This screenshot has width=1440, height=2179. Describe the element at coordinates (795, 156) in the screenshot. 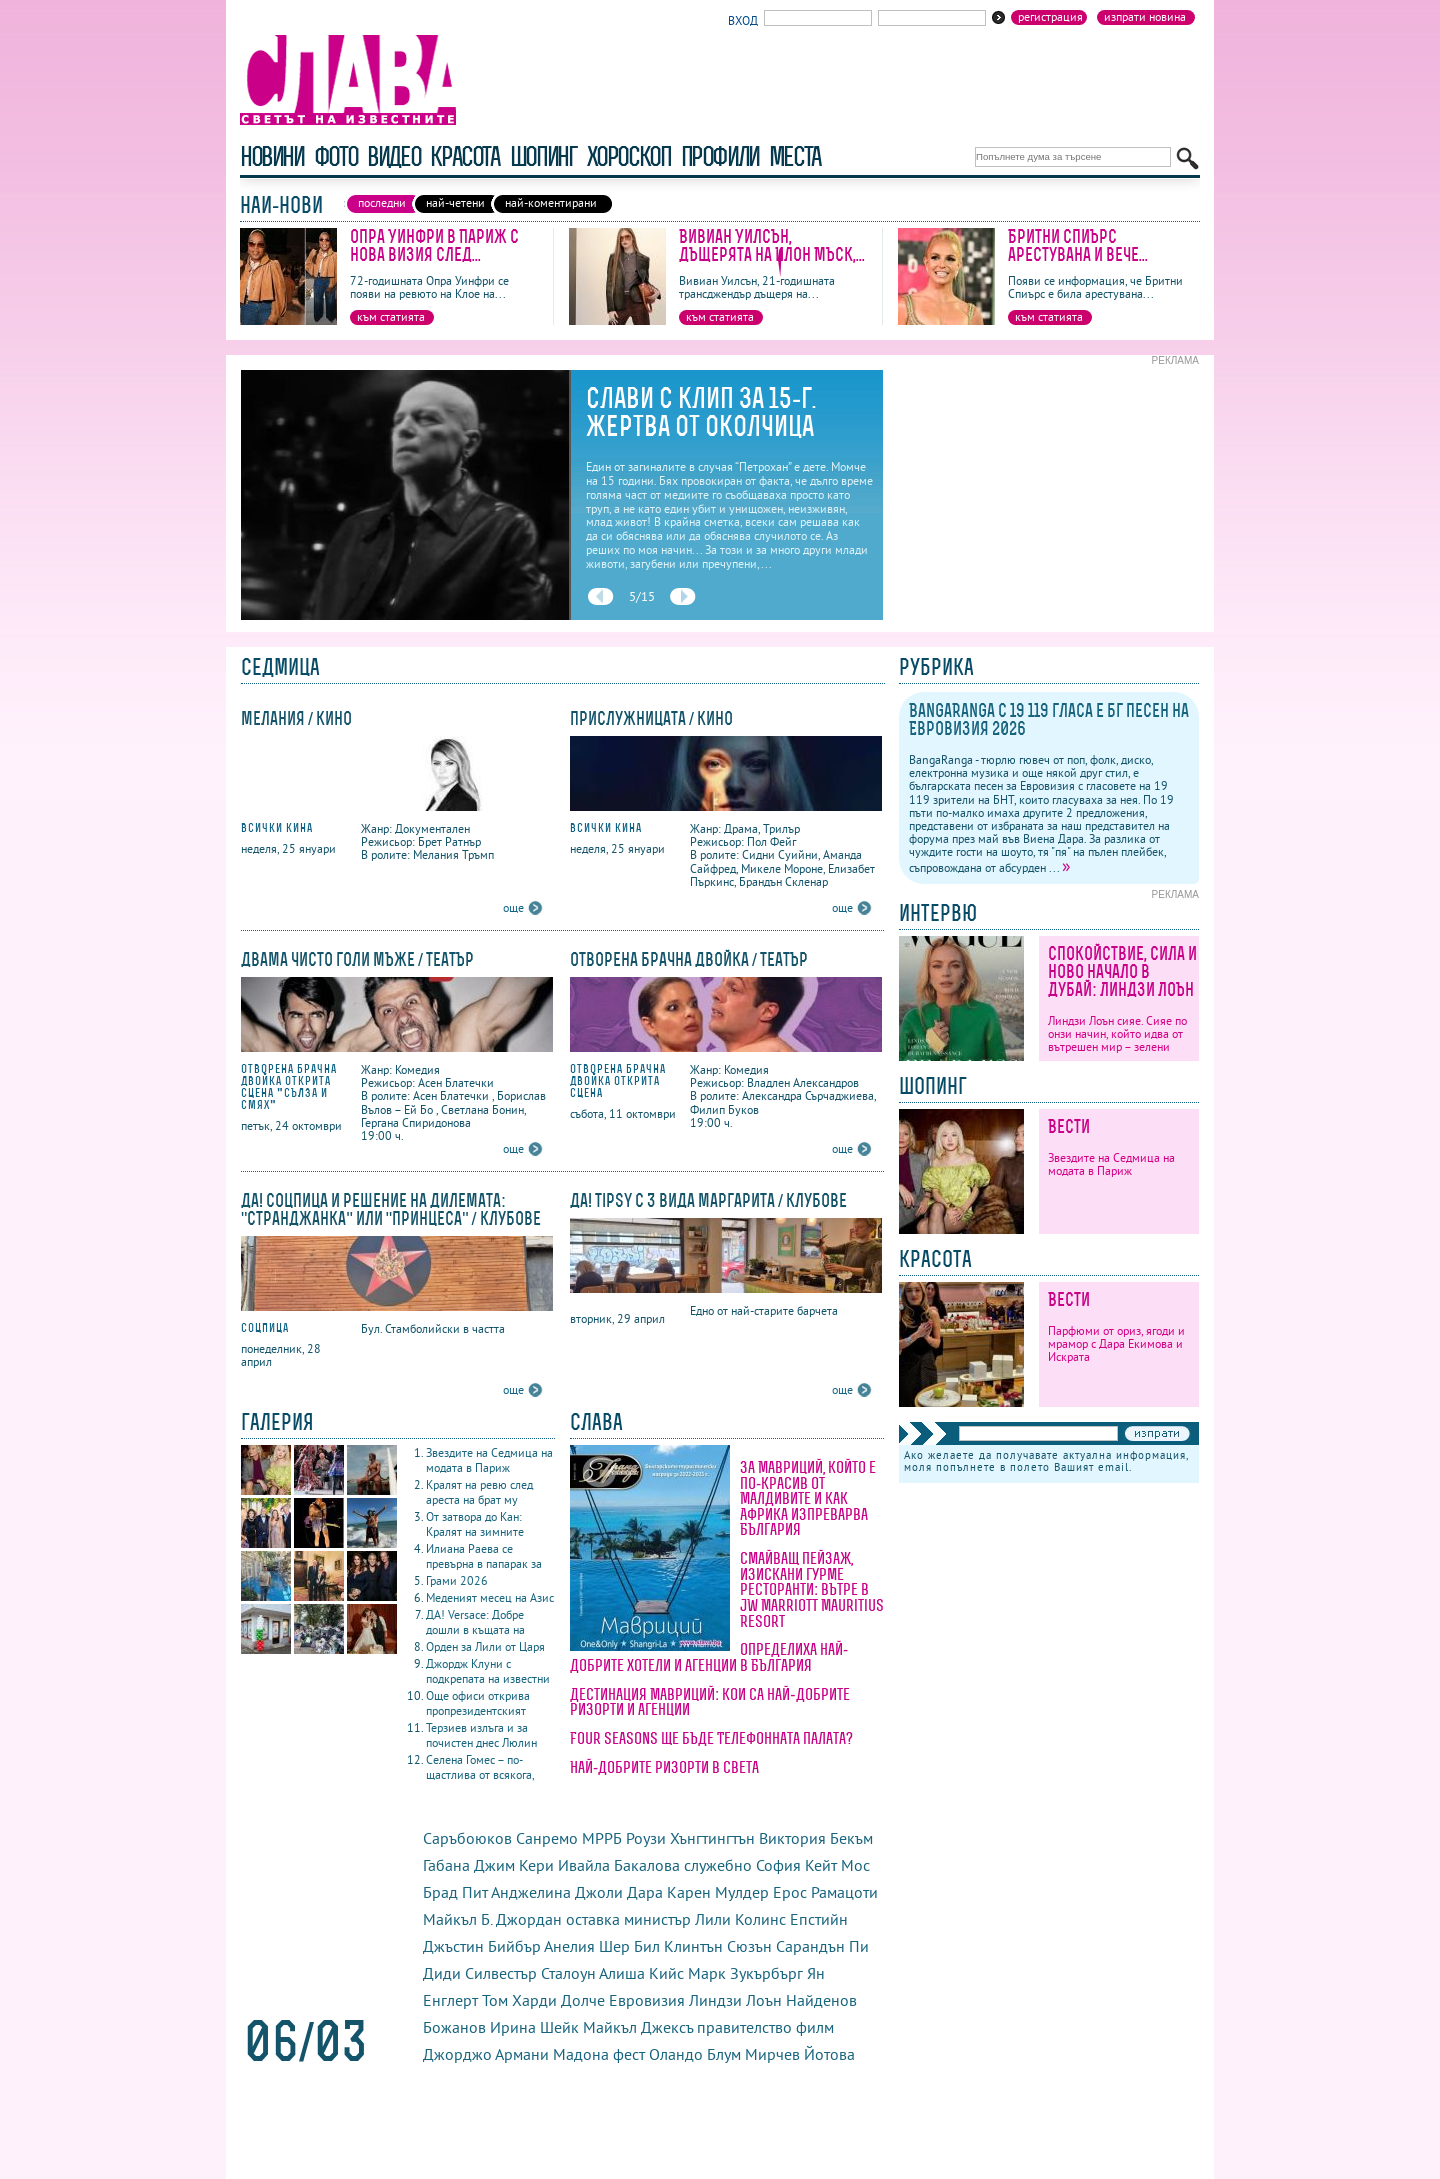

I see `Места` at that location.